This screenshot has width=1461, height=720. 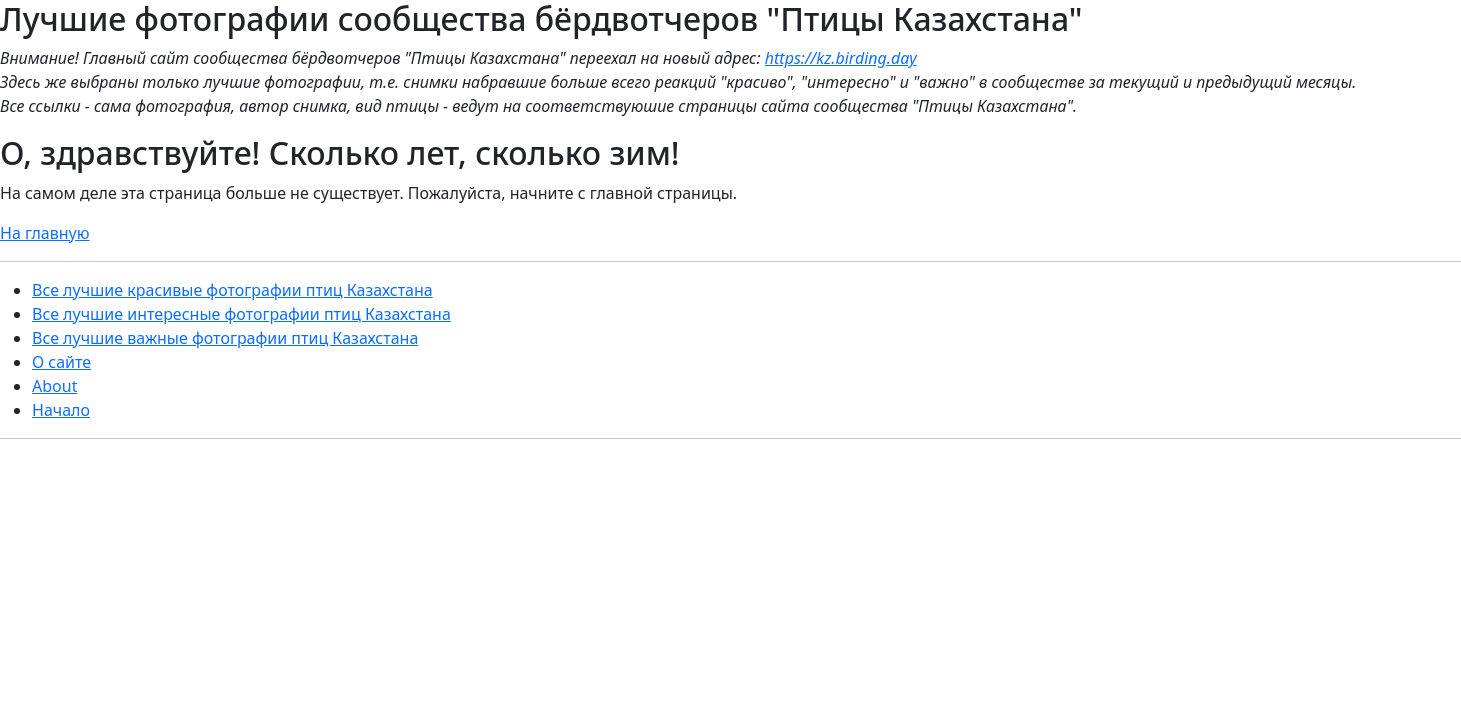 I want to click on Все лучшие интересные фотографии птиц Казахстана, so click(x=241, y=314).